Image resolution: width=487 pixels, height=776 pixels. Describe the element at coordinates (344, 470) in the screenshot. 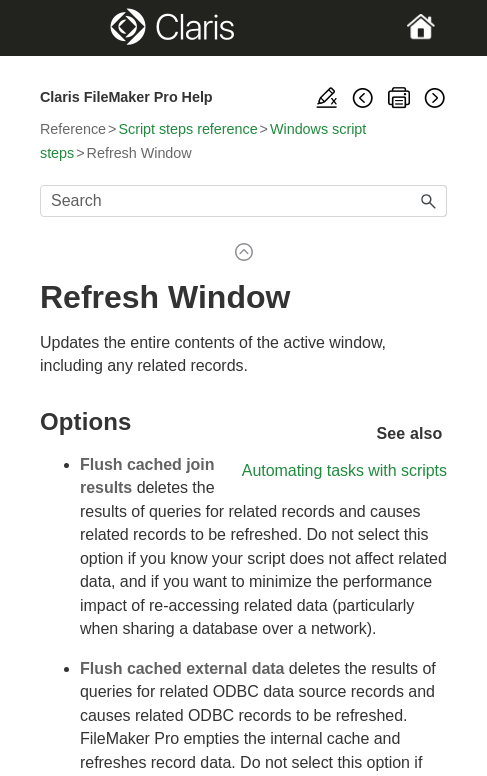

I see `Automating tasks with scripts` at that location.